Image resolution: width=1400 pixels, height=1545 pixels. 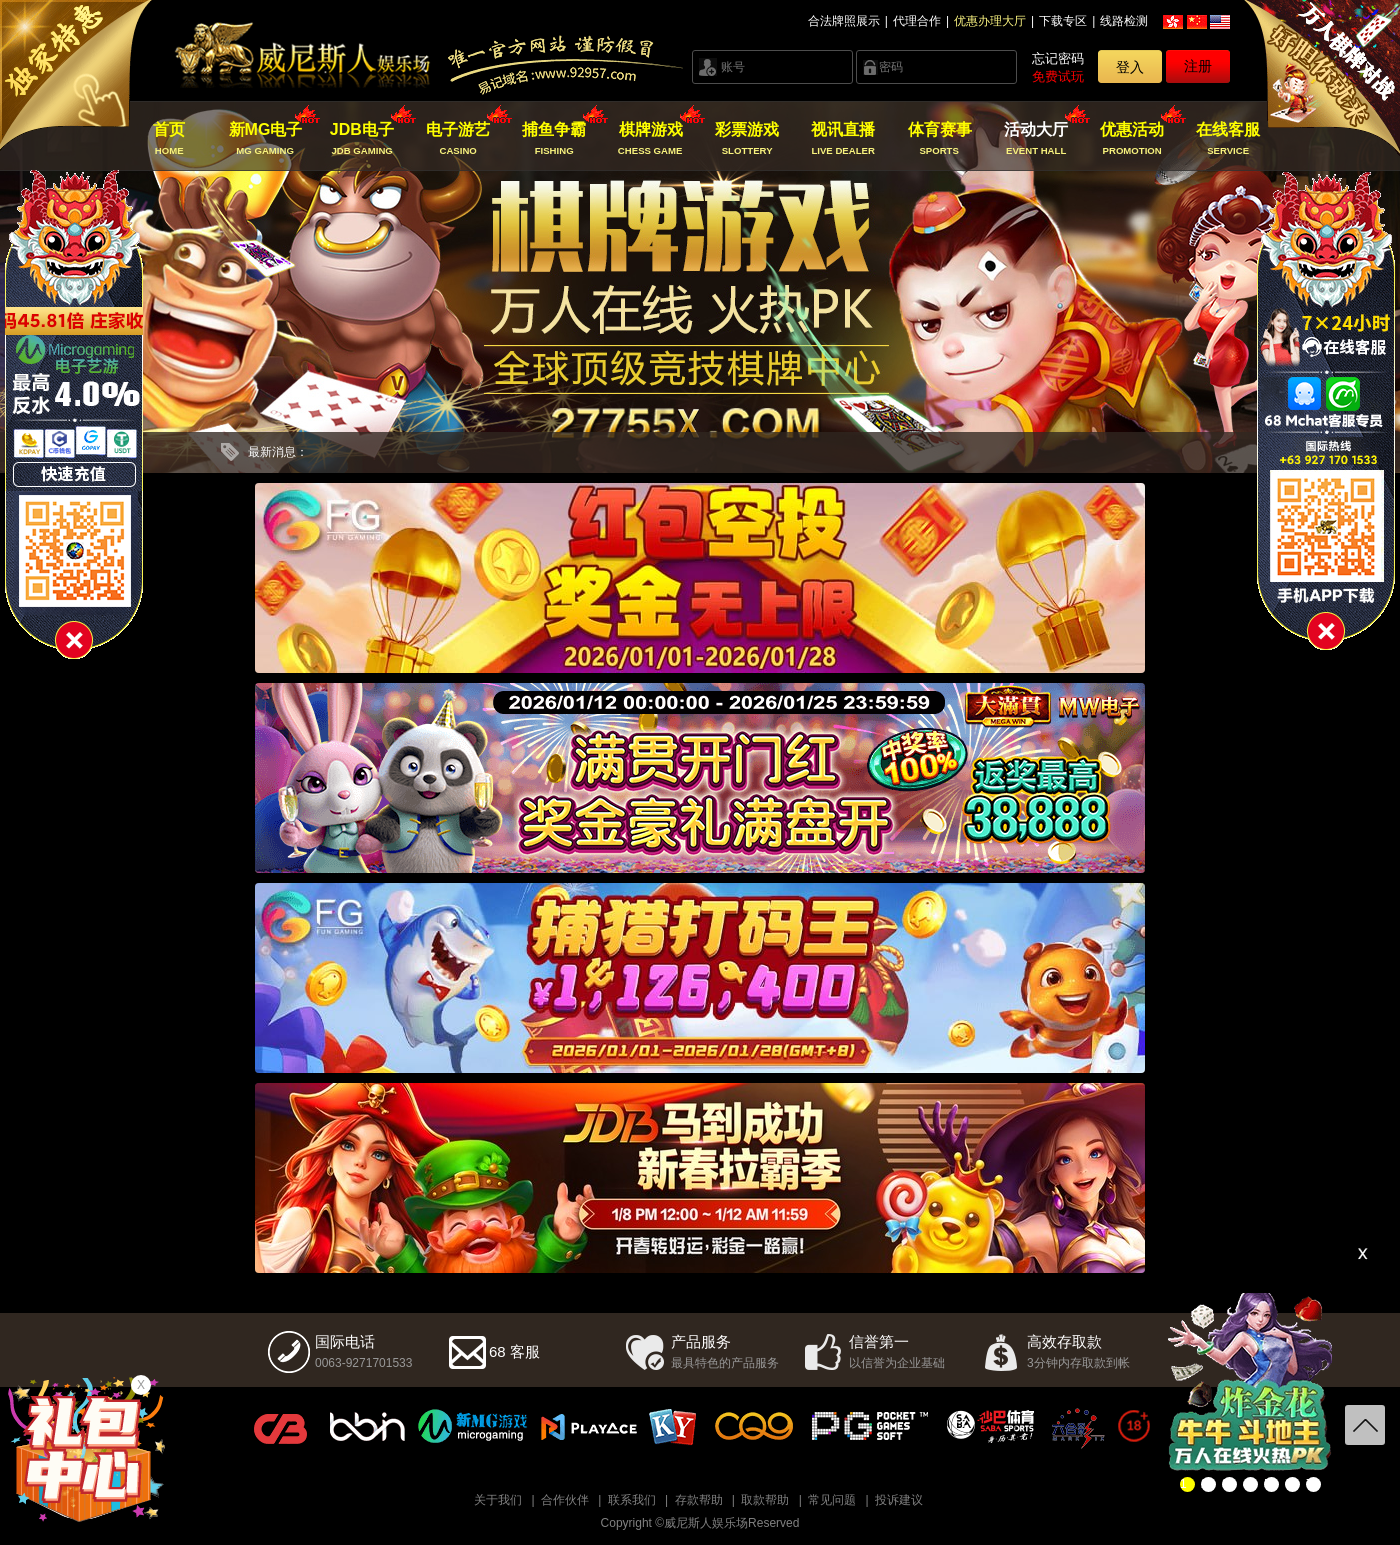 I want to click on 关于我们, so click(x=498, y=1500).